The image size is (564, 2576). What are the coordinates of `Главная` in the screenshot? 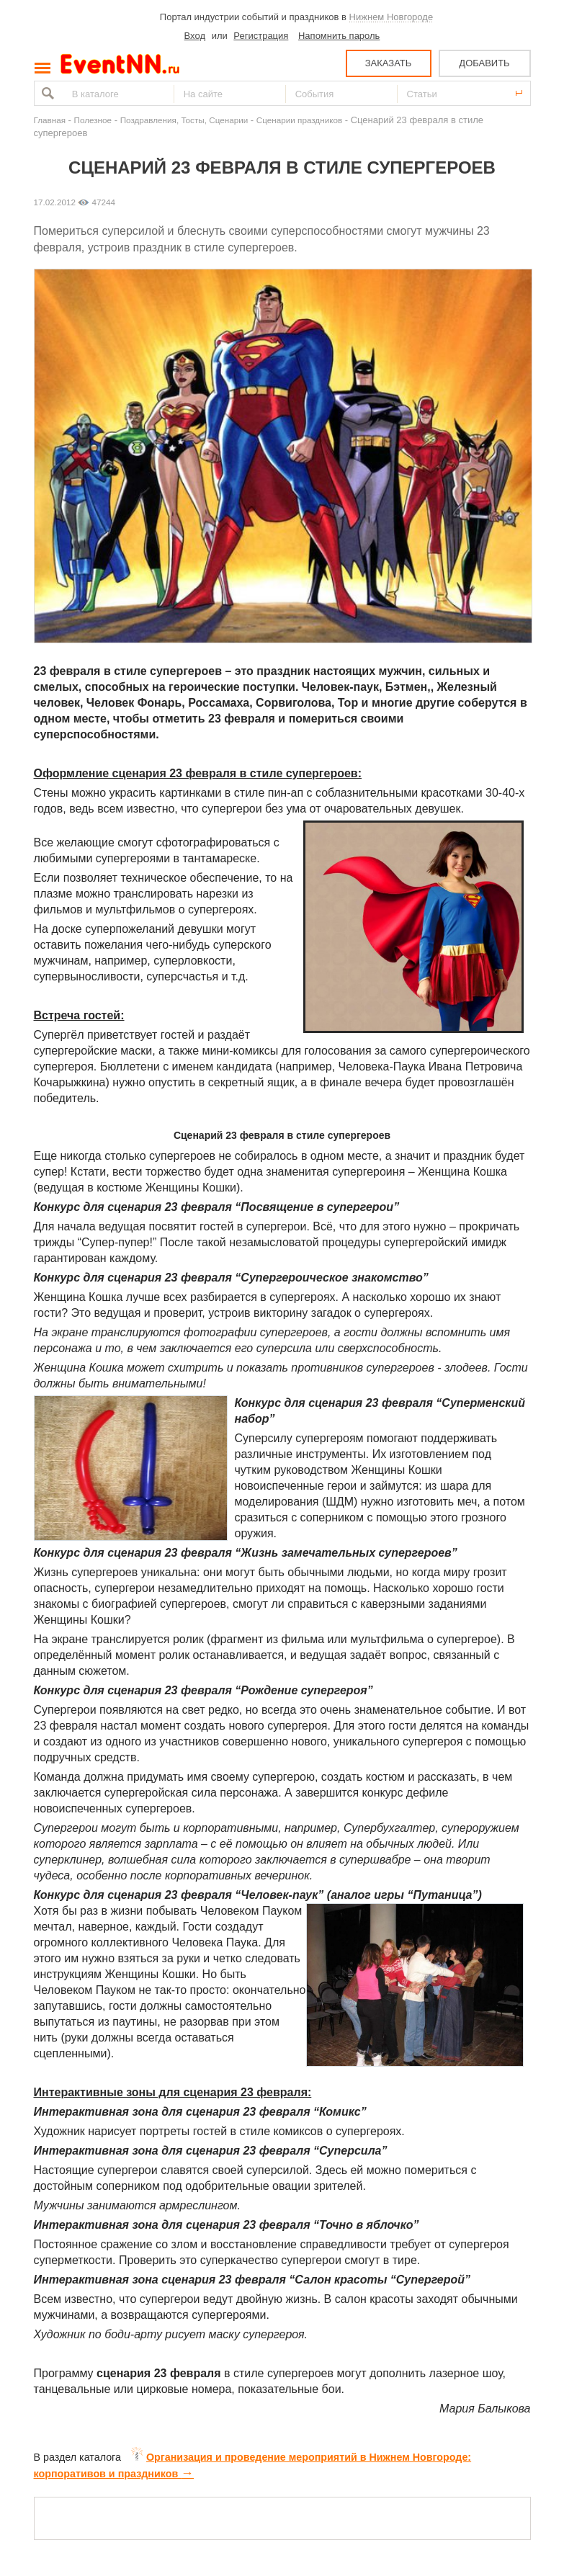 It's located at (50, 120).